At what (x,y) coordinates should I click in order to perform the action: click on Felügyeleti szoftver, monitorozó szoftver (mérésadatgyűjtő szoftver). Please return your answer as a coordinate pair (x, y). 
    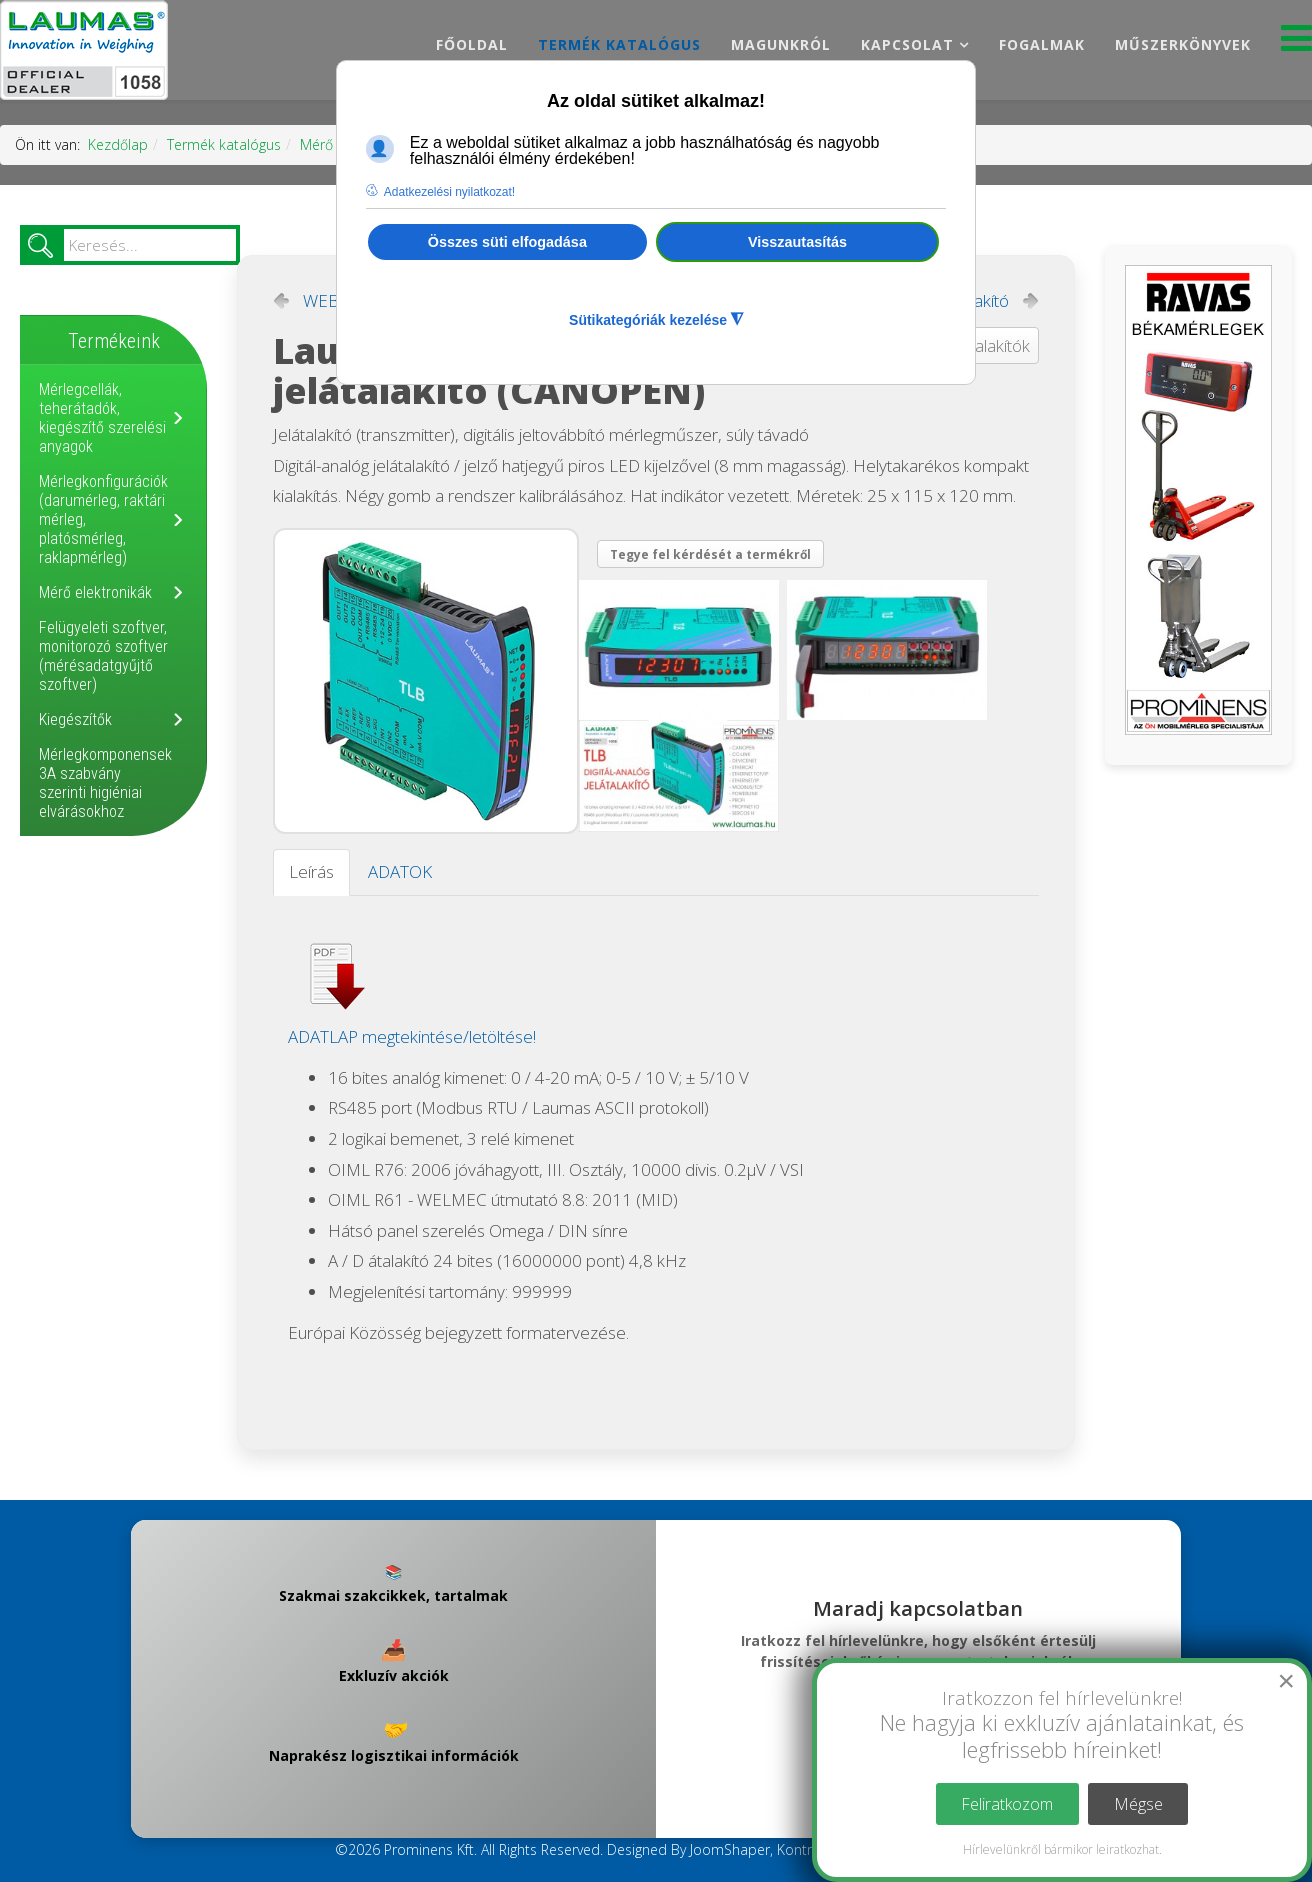
    Looking at the image, I should click on (103, 656).